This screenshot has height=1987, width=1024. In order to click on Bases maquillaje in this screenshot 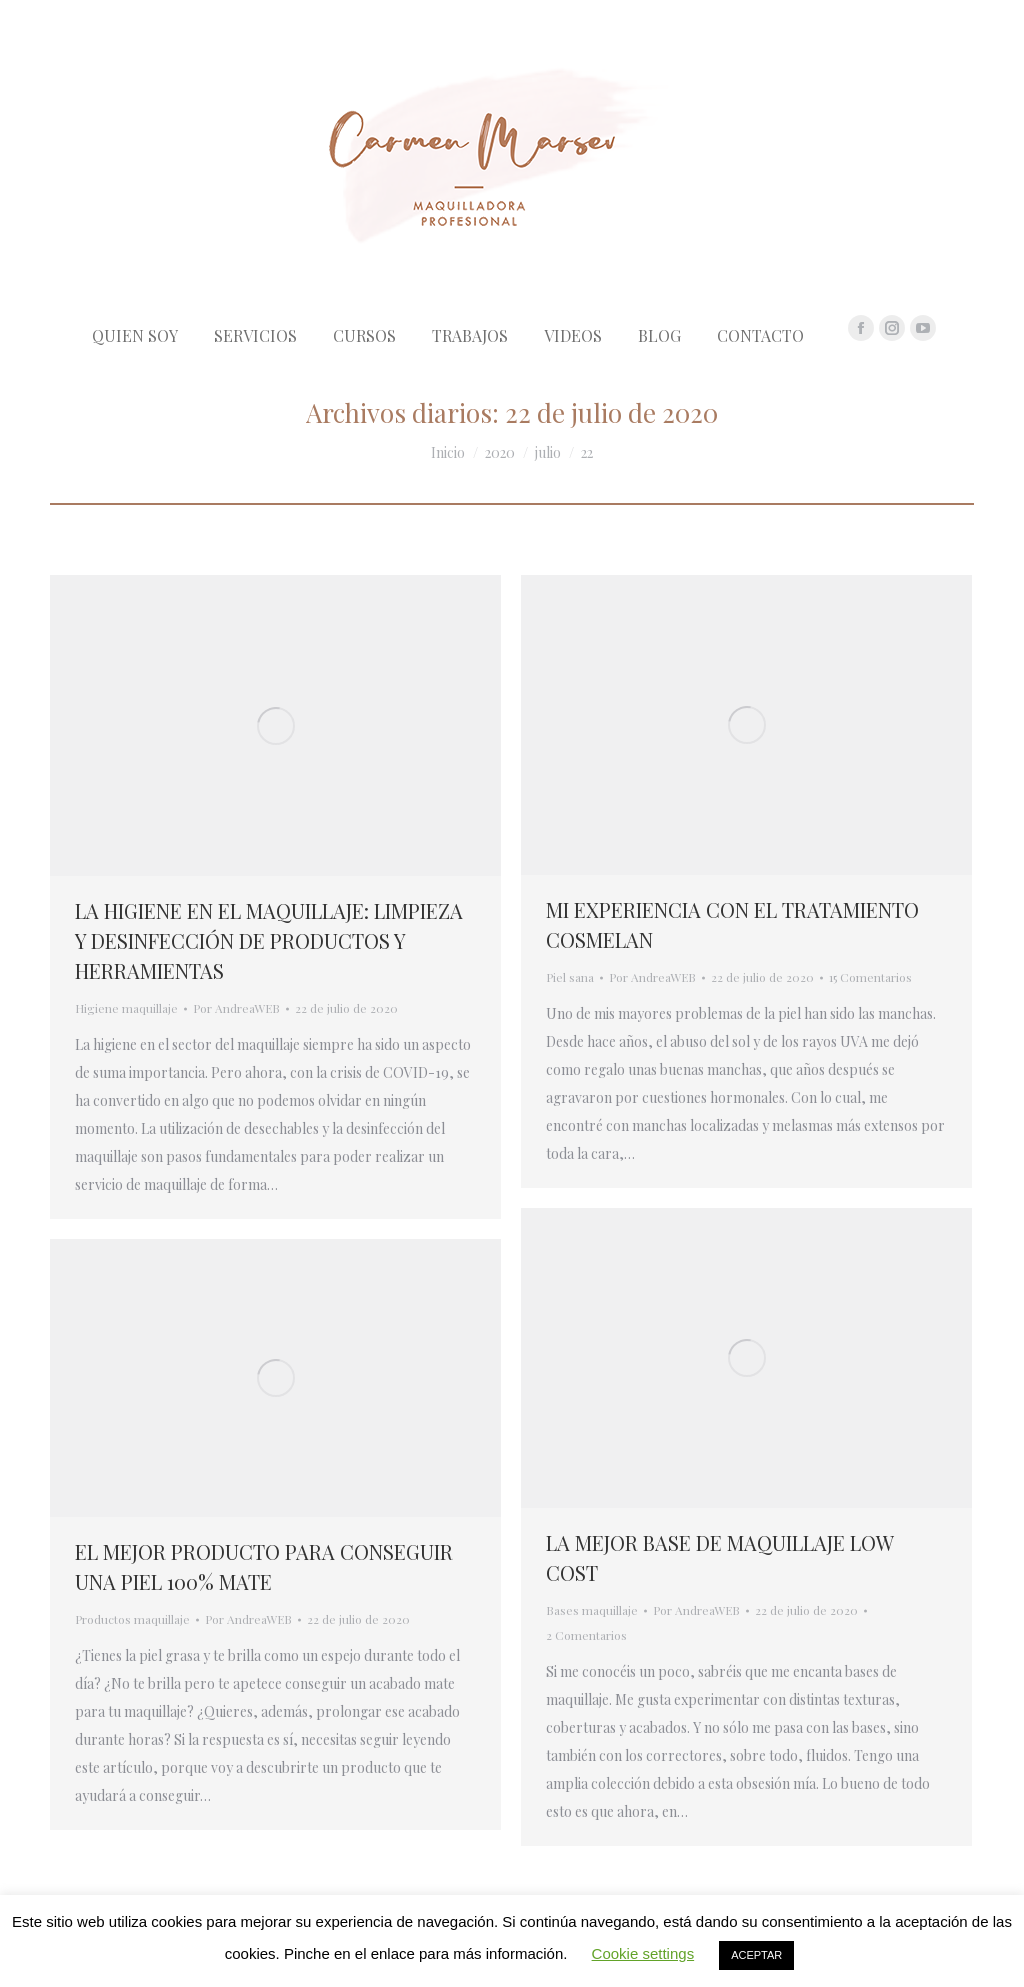, I will do `click(592, 1610)`.